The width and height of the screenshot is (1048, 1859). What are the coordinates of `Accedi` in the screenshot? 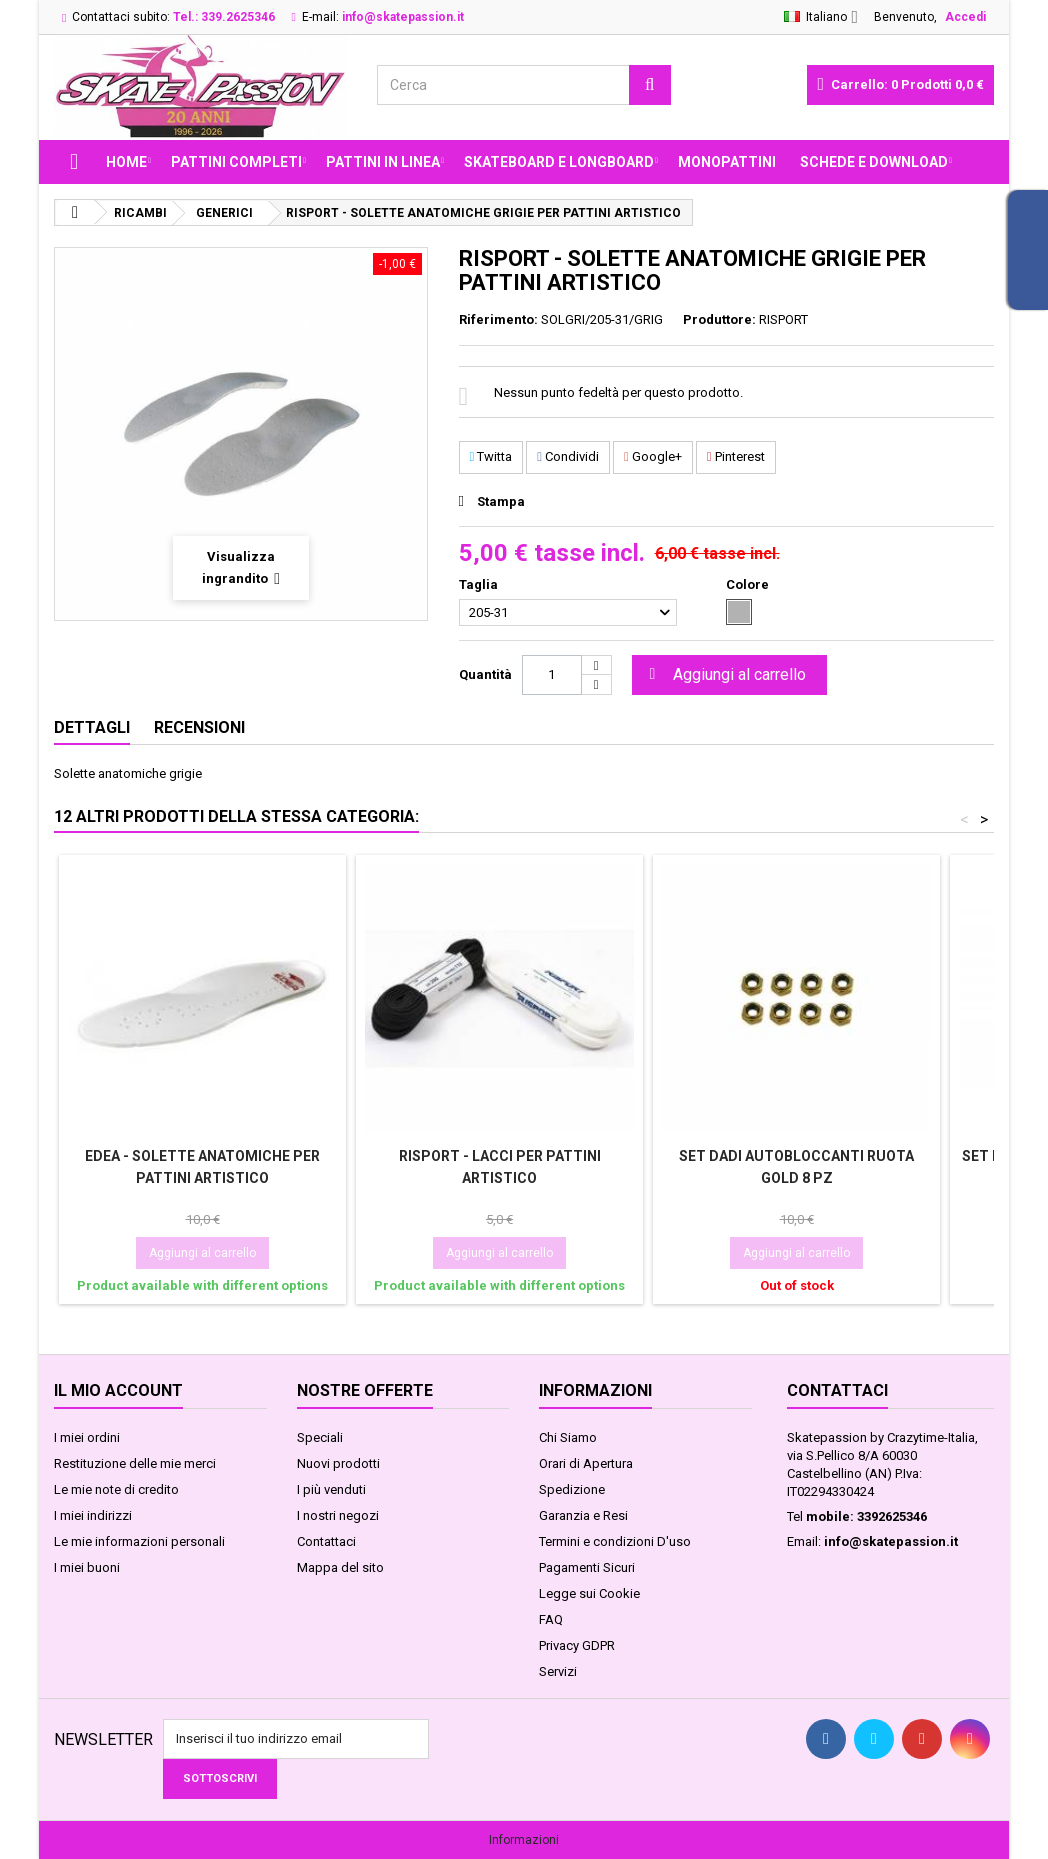 It's located at (965, 17).